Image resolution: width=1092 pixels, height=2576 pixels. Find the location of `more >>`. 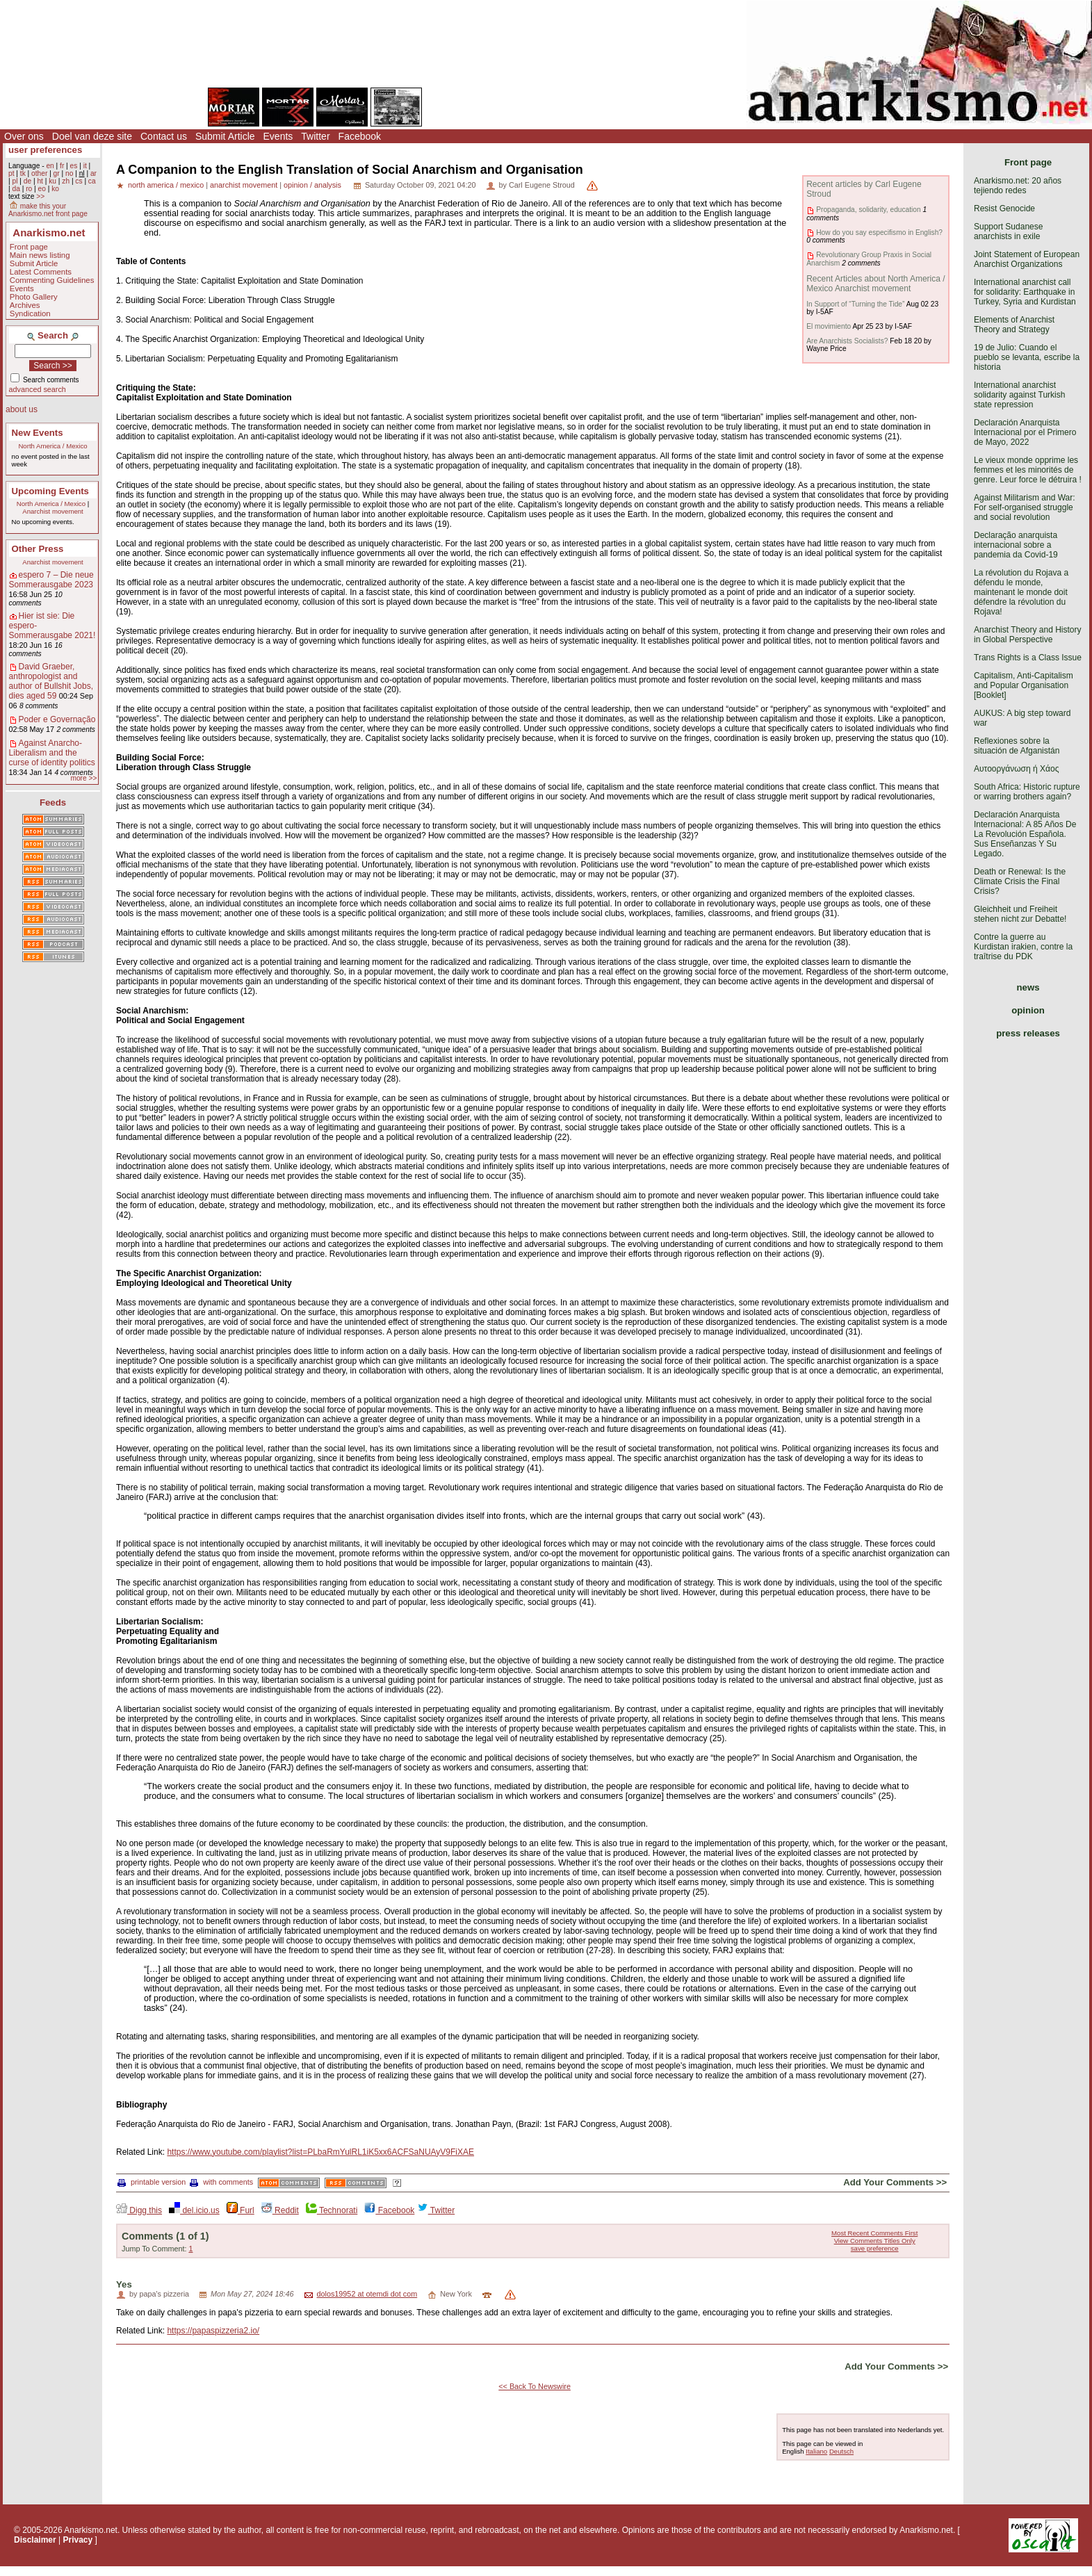

more >> is located at coordinates (83, 778).